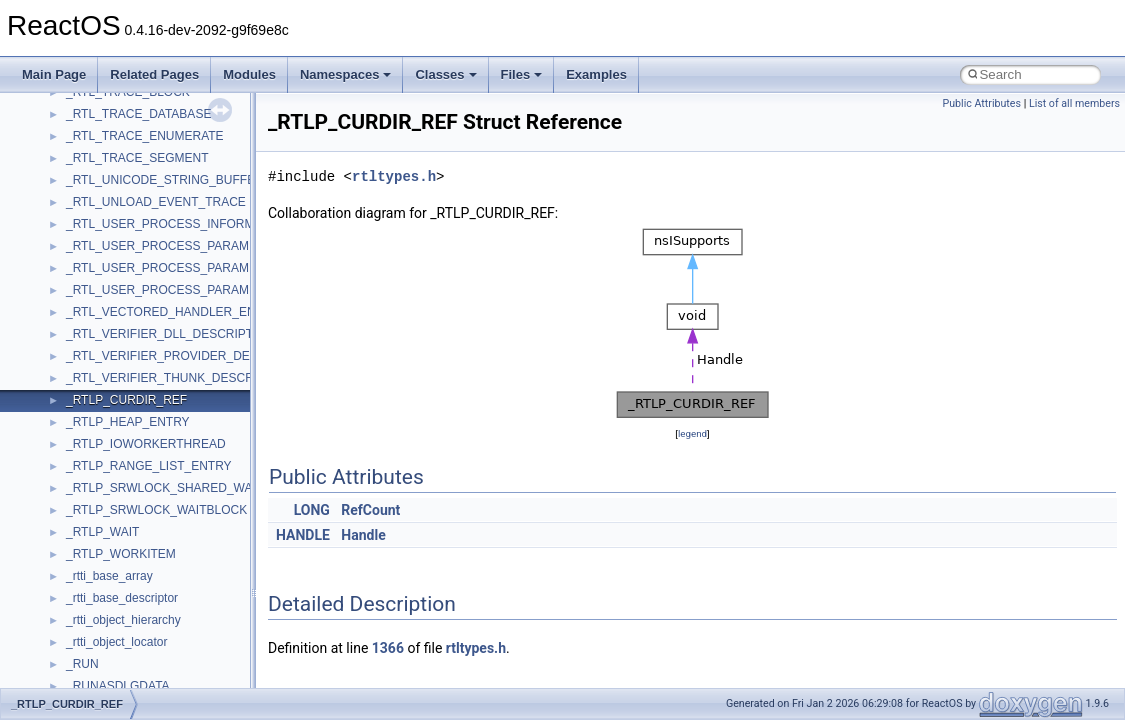  What do you see at coordinates (121, 554) in the screenshot?
I see `_RTLP_WORKITEM` at bounding box center [121, 554].